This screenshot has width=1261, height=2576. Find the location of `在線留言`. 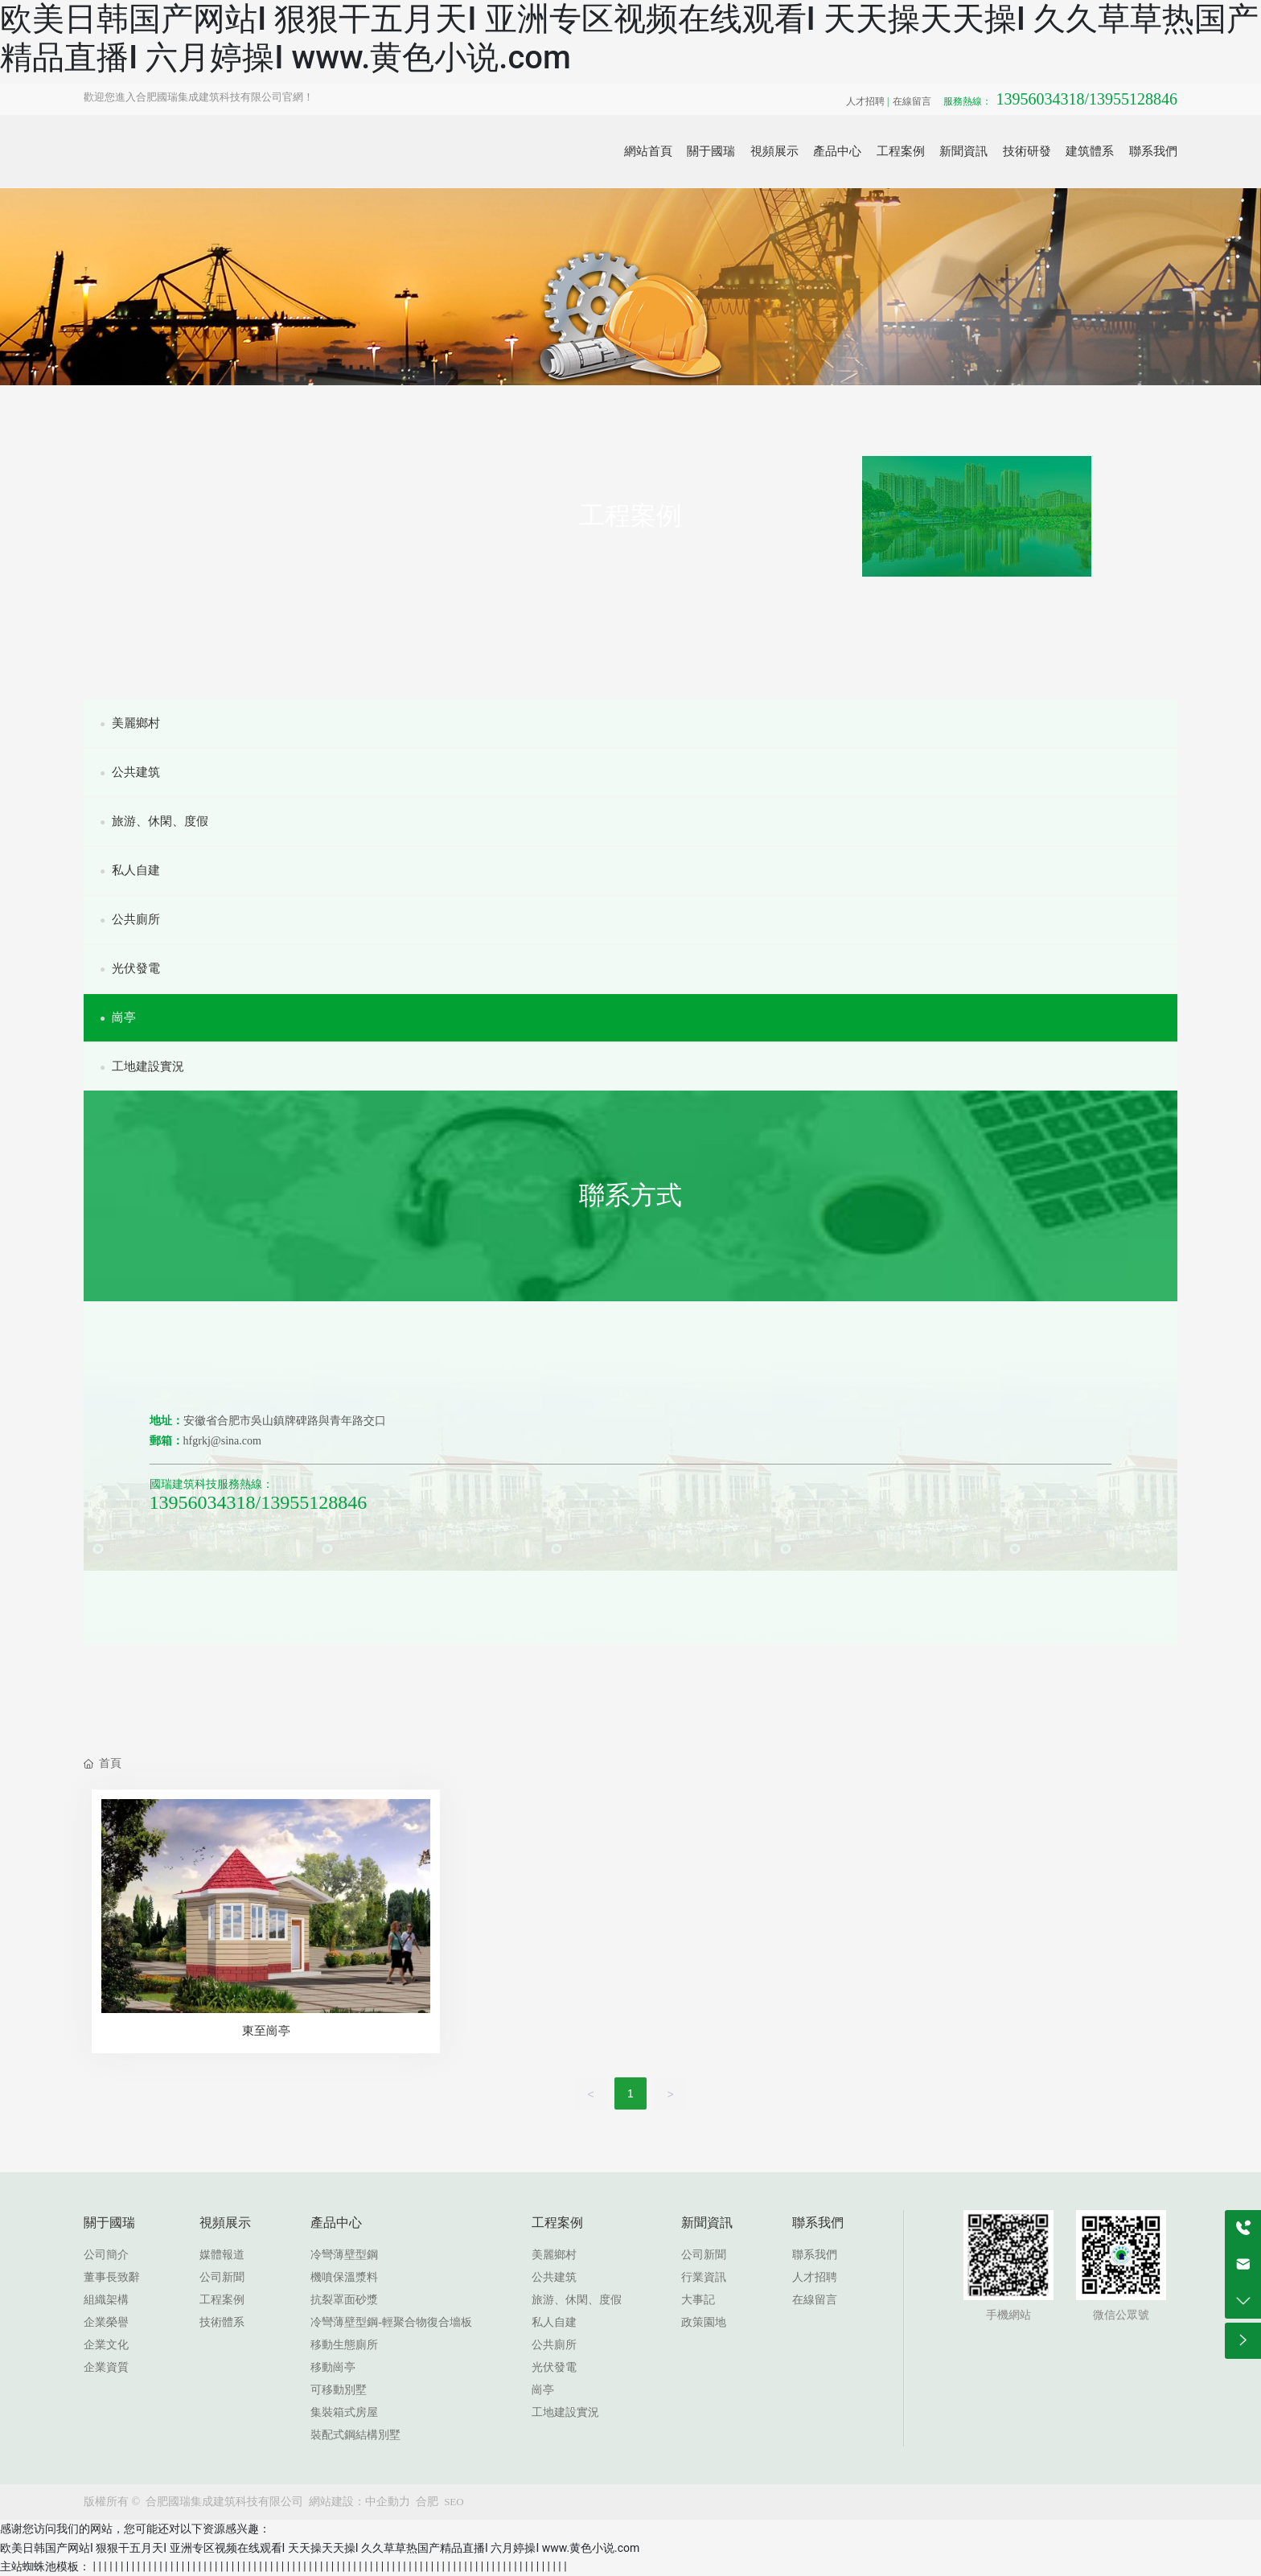

在線留言 is located at coordinates (912, 101).